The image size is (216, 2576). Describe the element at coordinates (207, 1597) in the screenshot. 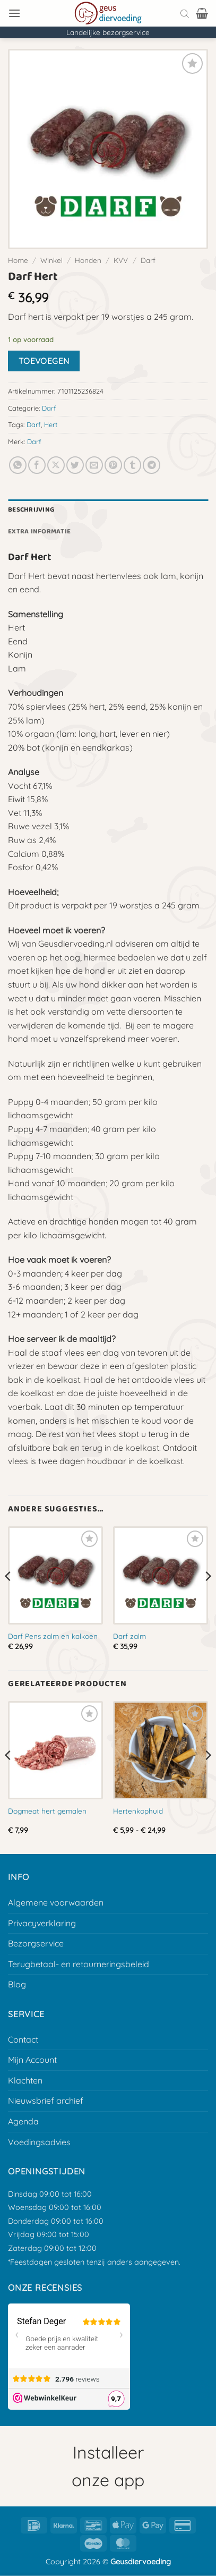

I see `[Next]` at that location.